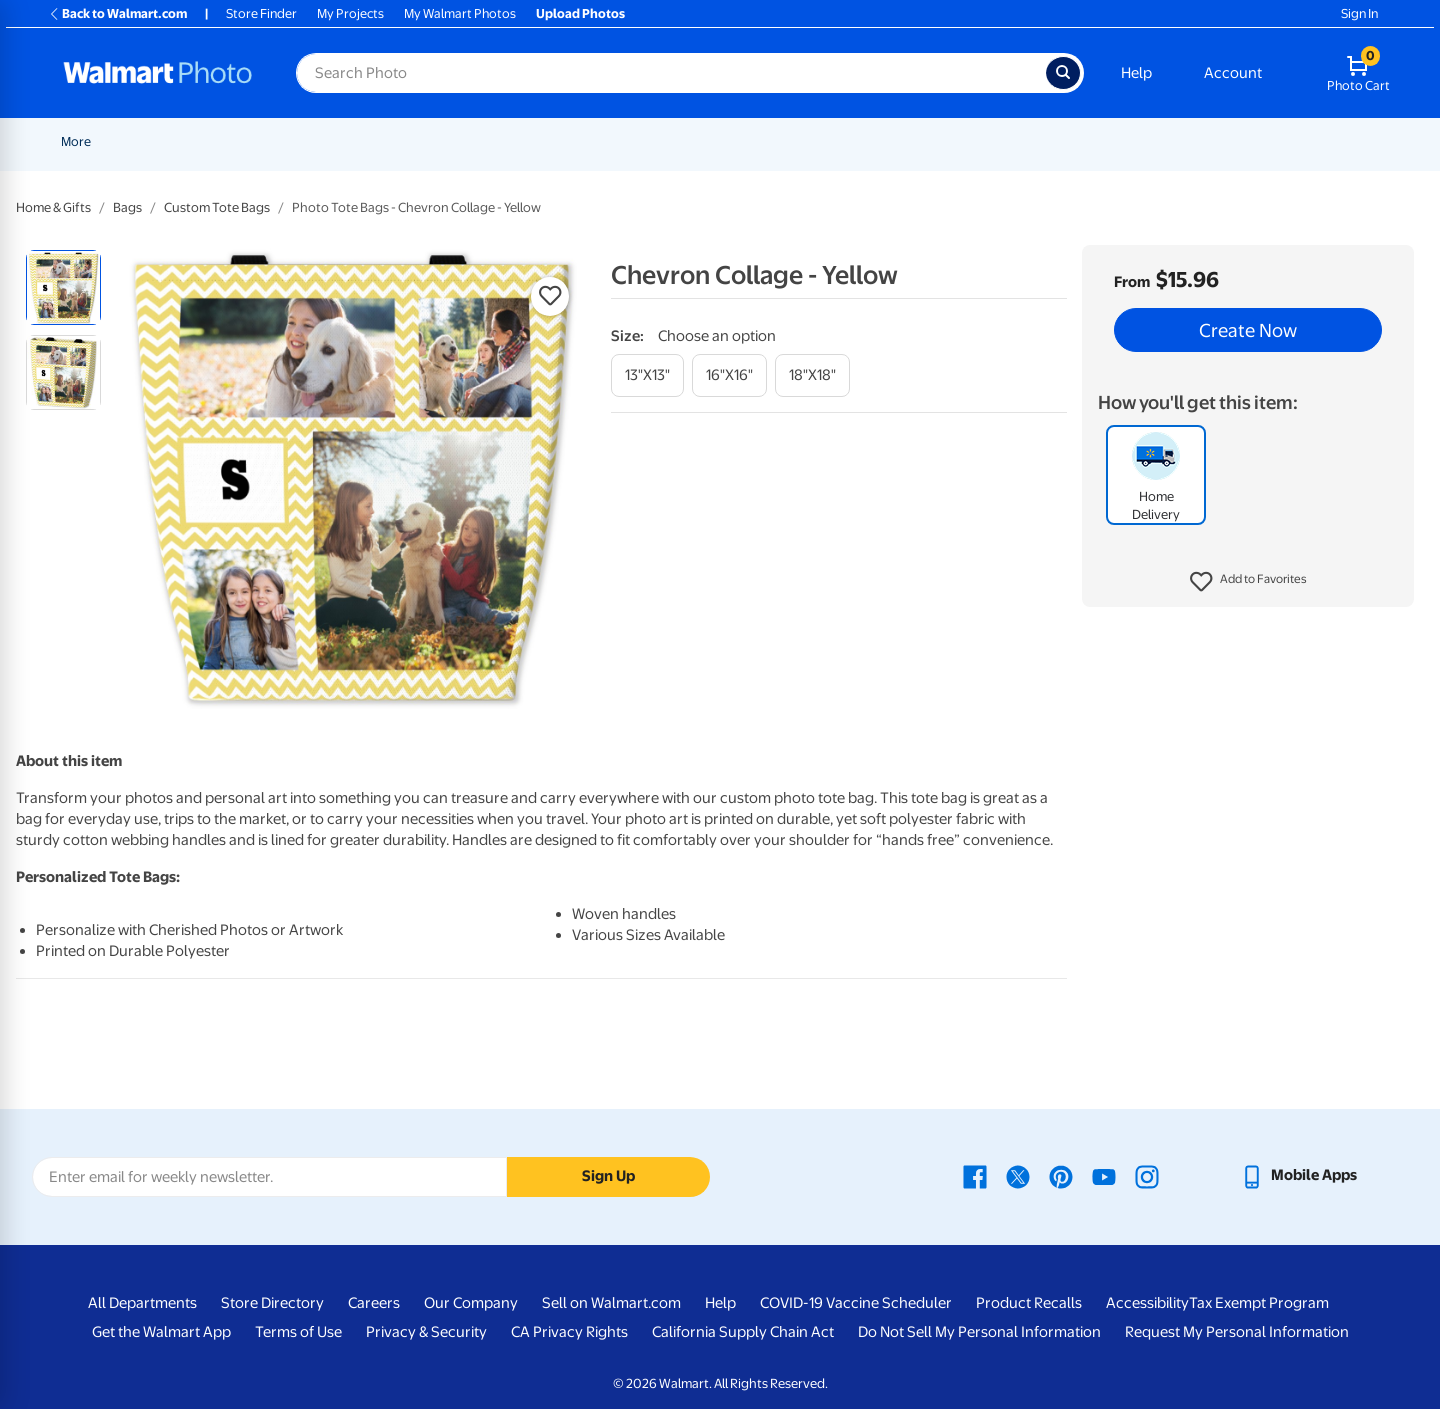 This screenshot has width=1440, height=1409. I want to click on Do Not Sell My Personal Information [Do Not Sell My Personal Information - opens in a new window], so click(979, 1332).